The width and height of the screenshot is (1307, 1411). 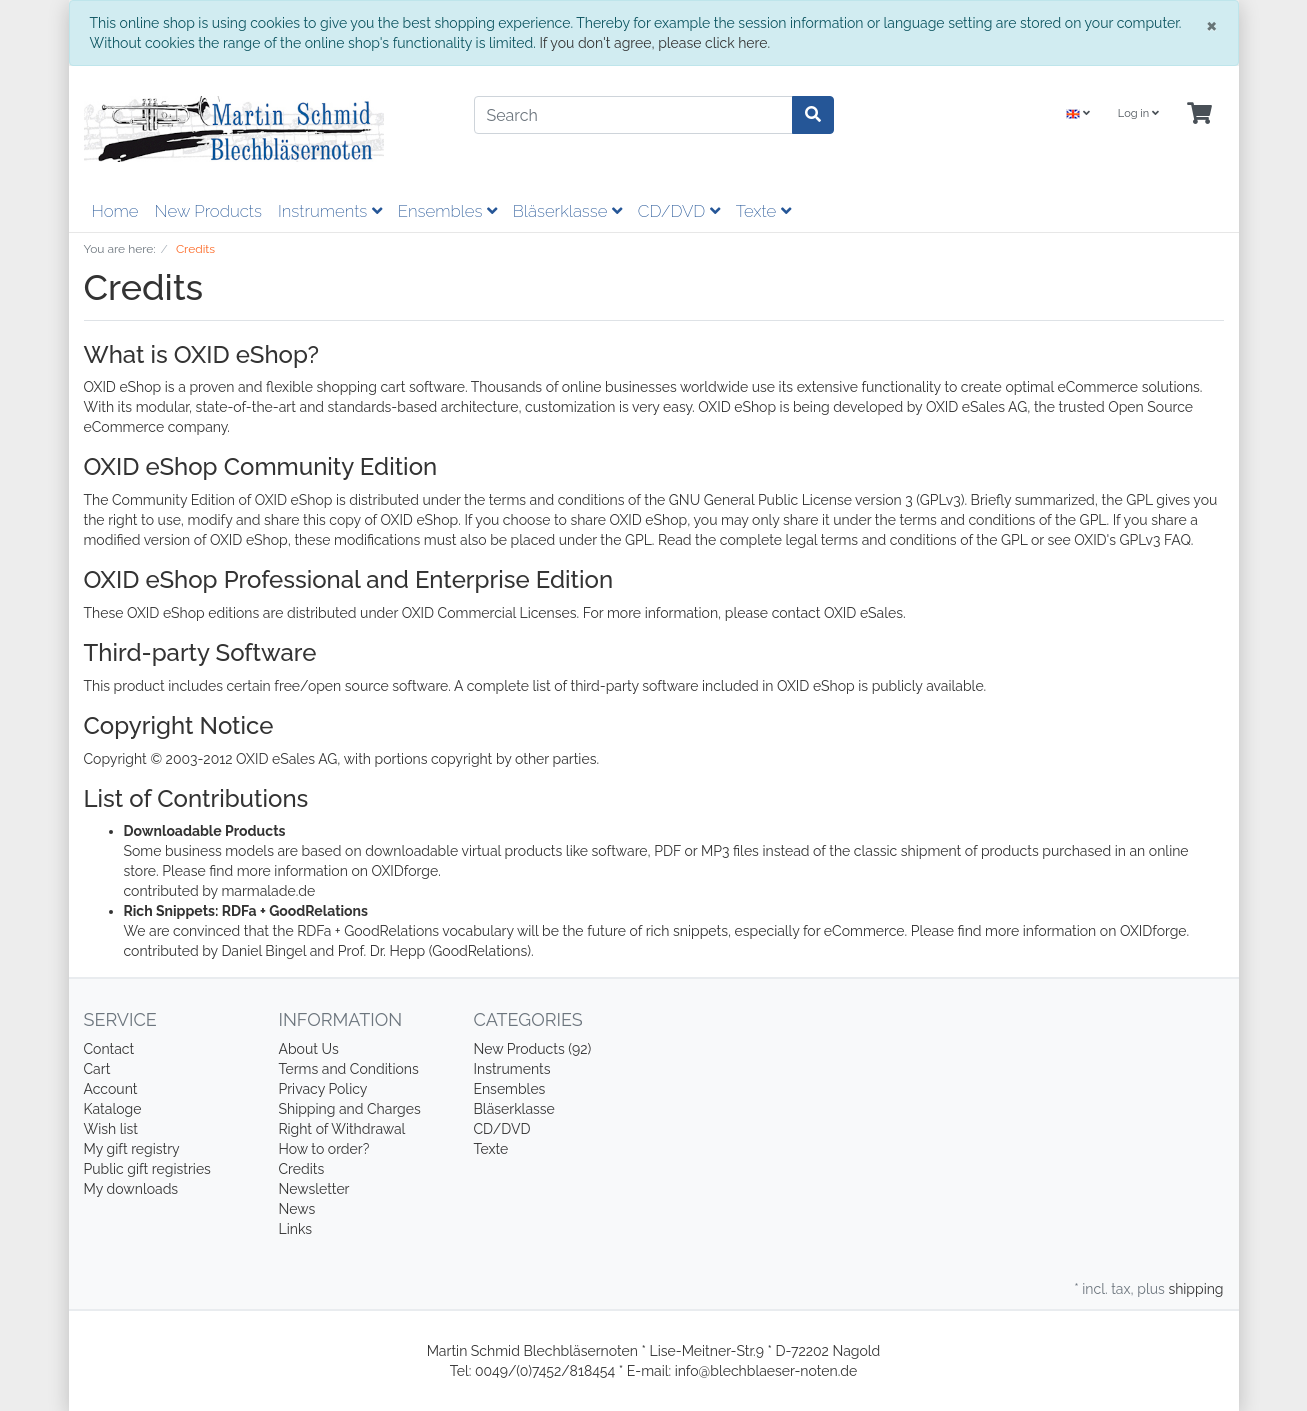 I want to click on marmalade.de, so click(x=268, y=891).